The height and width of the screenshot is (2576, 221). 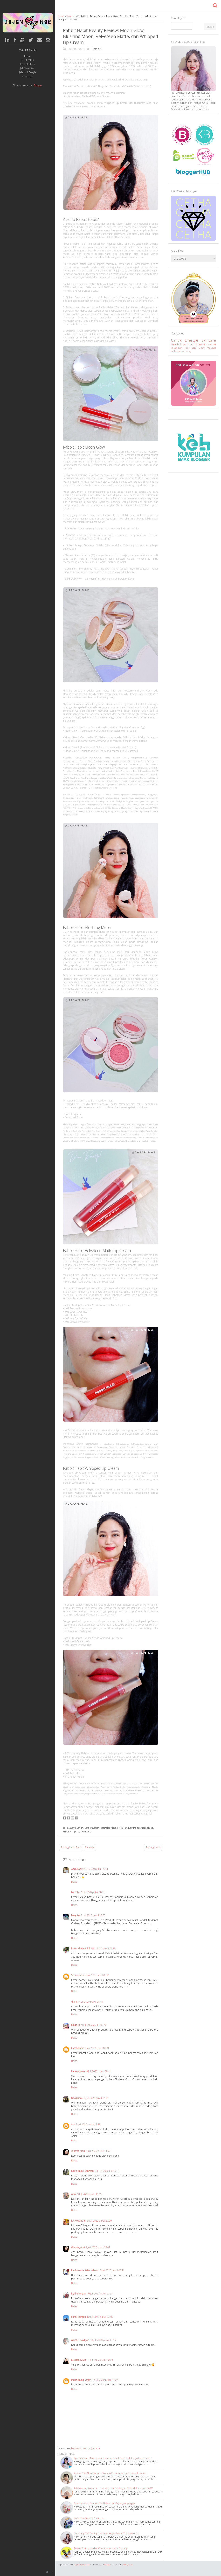 What do you see at coordinates (82, 2171) in the screenshot?
I see `Mutia Nurul Rahmah` at bounding box center [82, 2171].